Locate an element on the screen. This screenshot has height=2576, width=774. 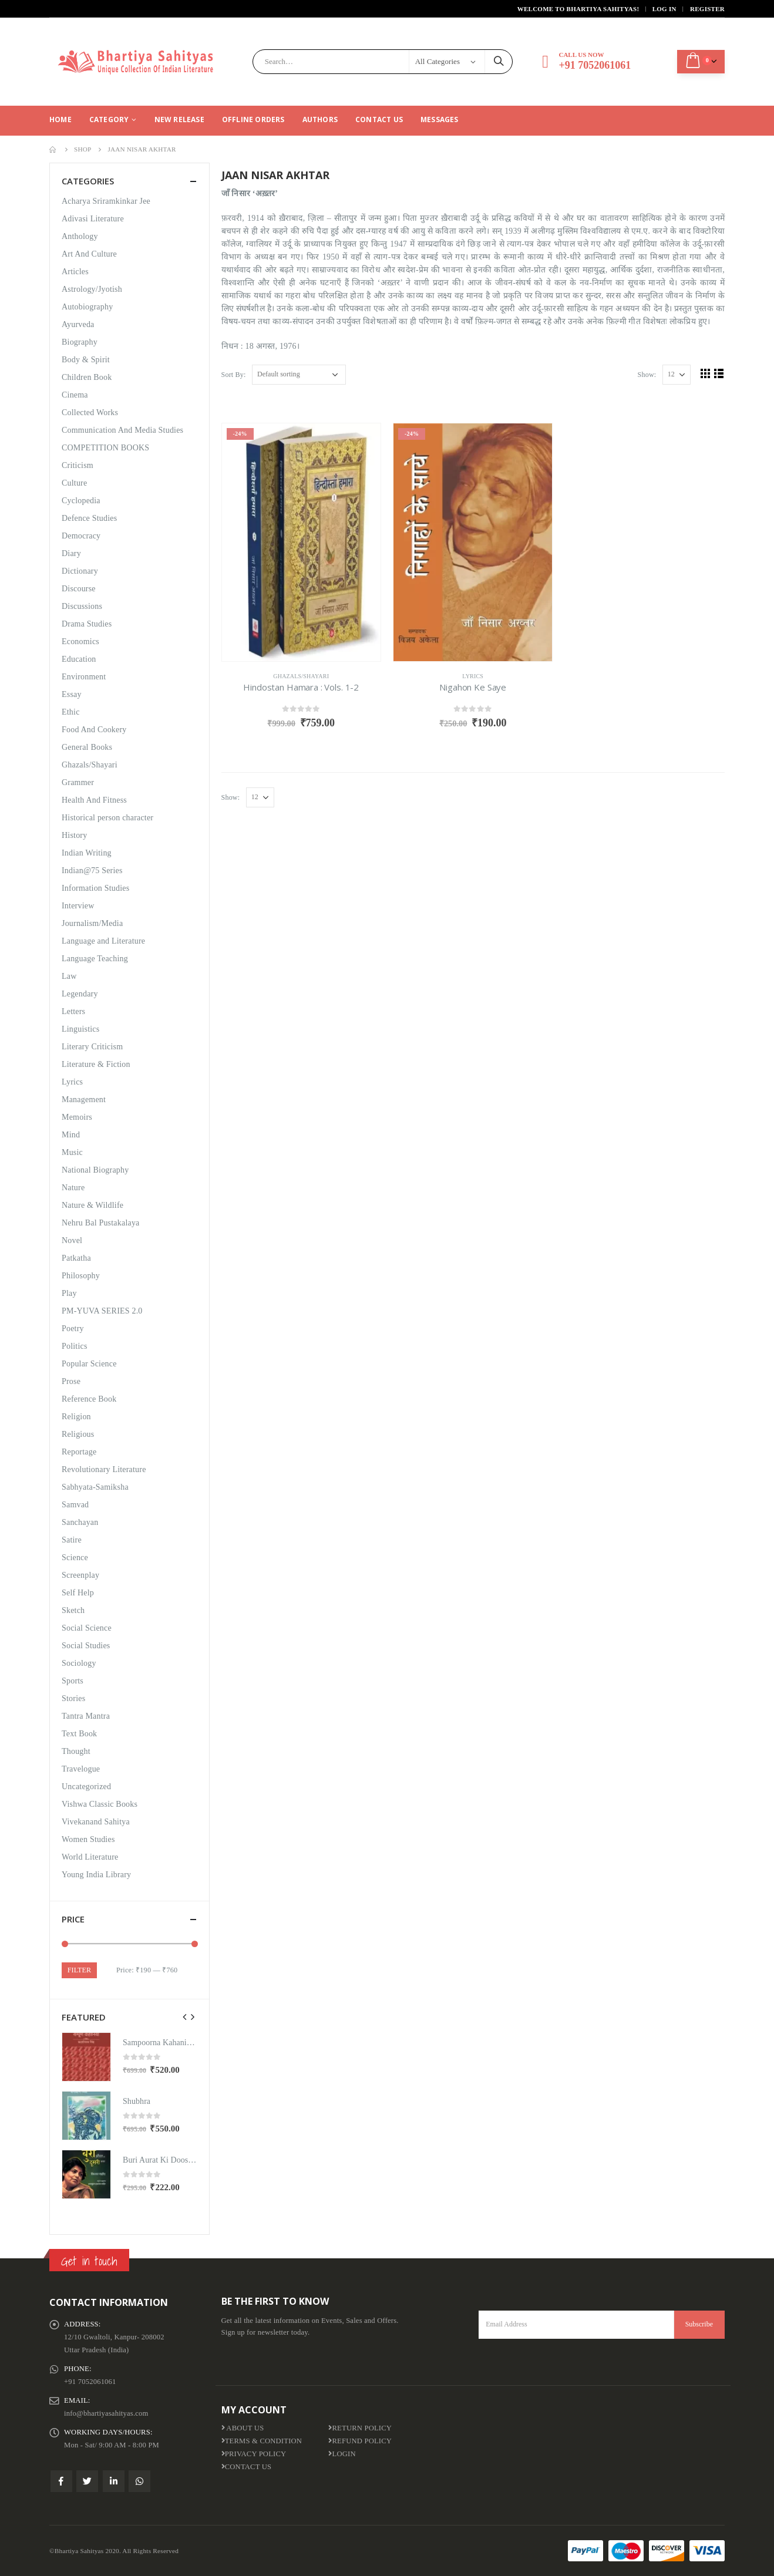
Literature & Fiction is located at coordinates (96, 1064).